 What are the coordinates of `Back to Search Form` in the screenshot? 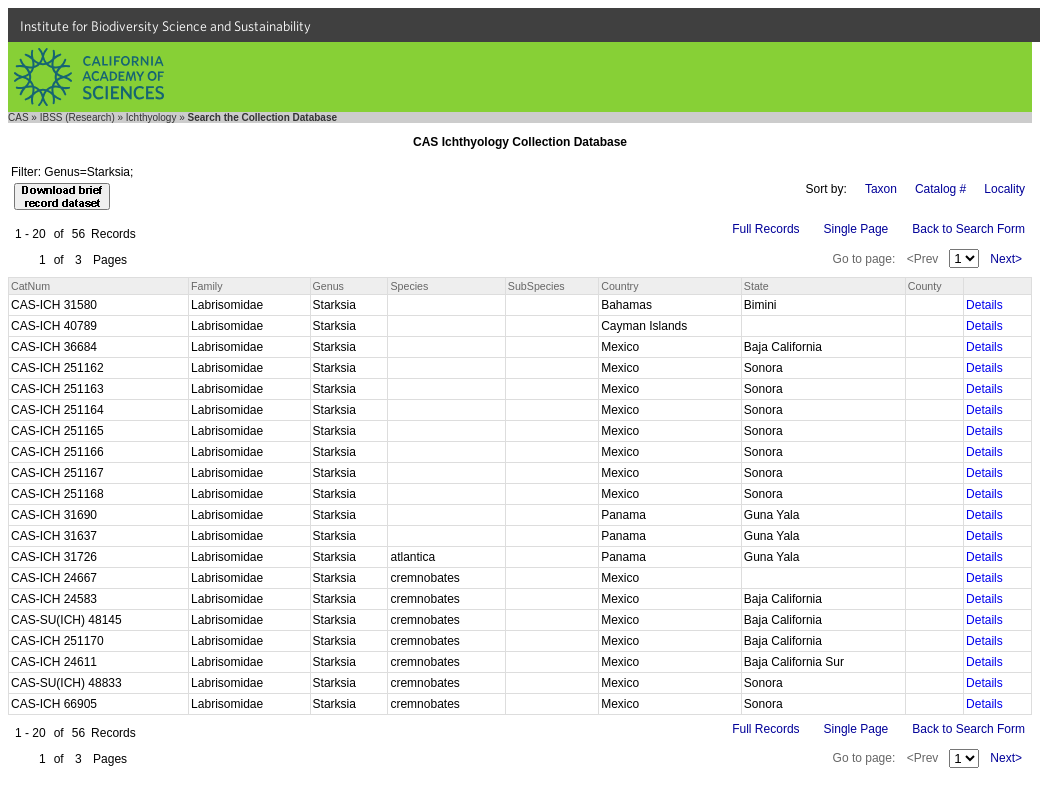 It's located at (968, 229).